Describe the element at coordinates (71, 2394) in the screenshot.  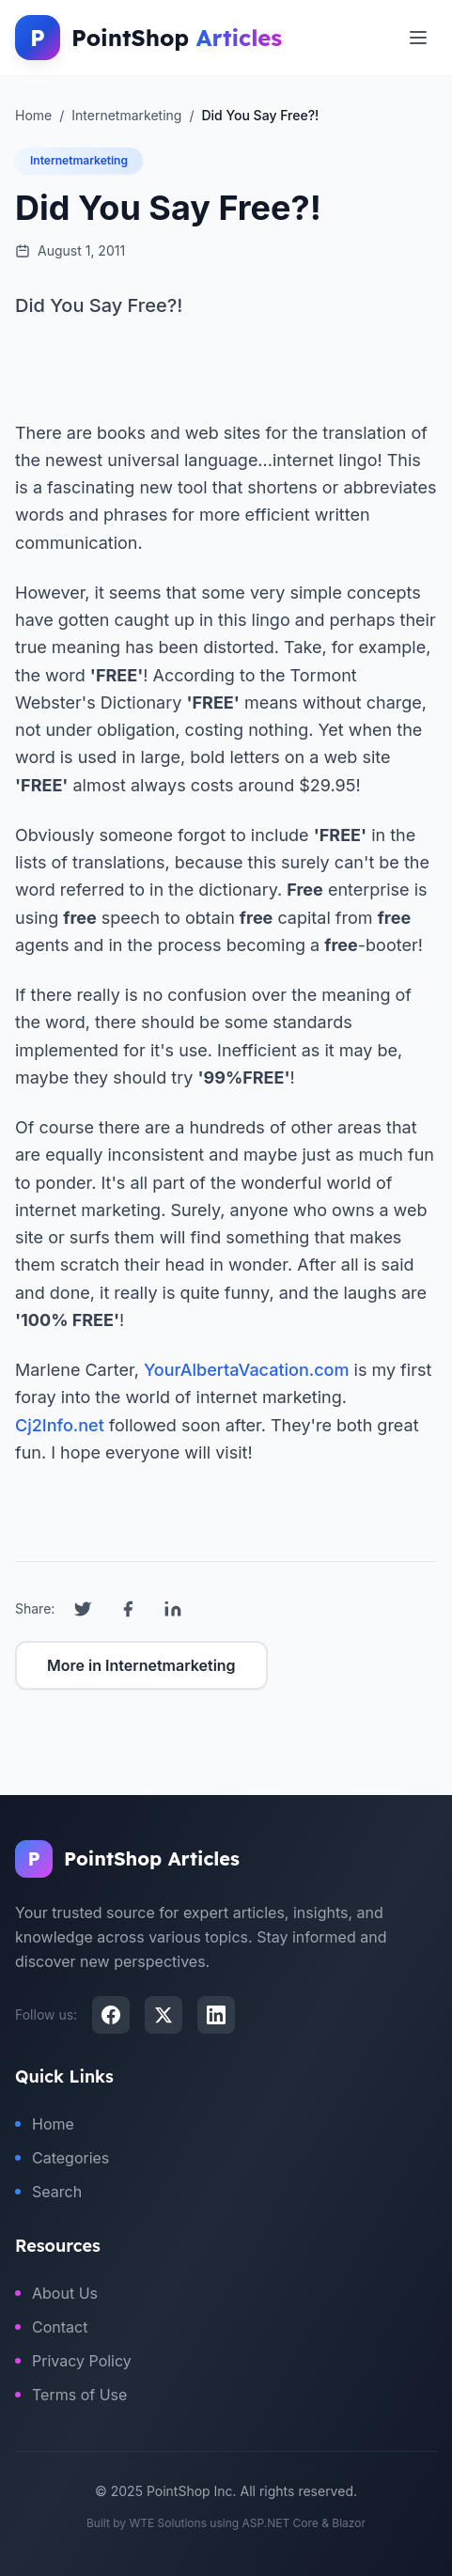
I see `Terms of Use` at that location.